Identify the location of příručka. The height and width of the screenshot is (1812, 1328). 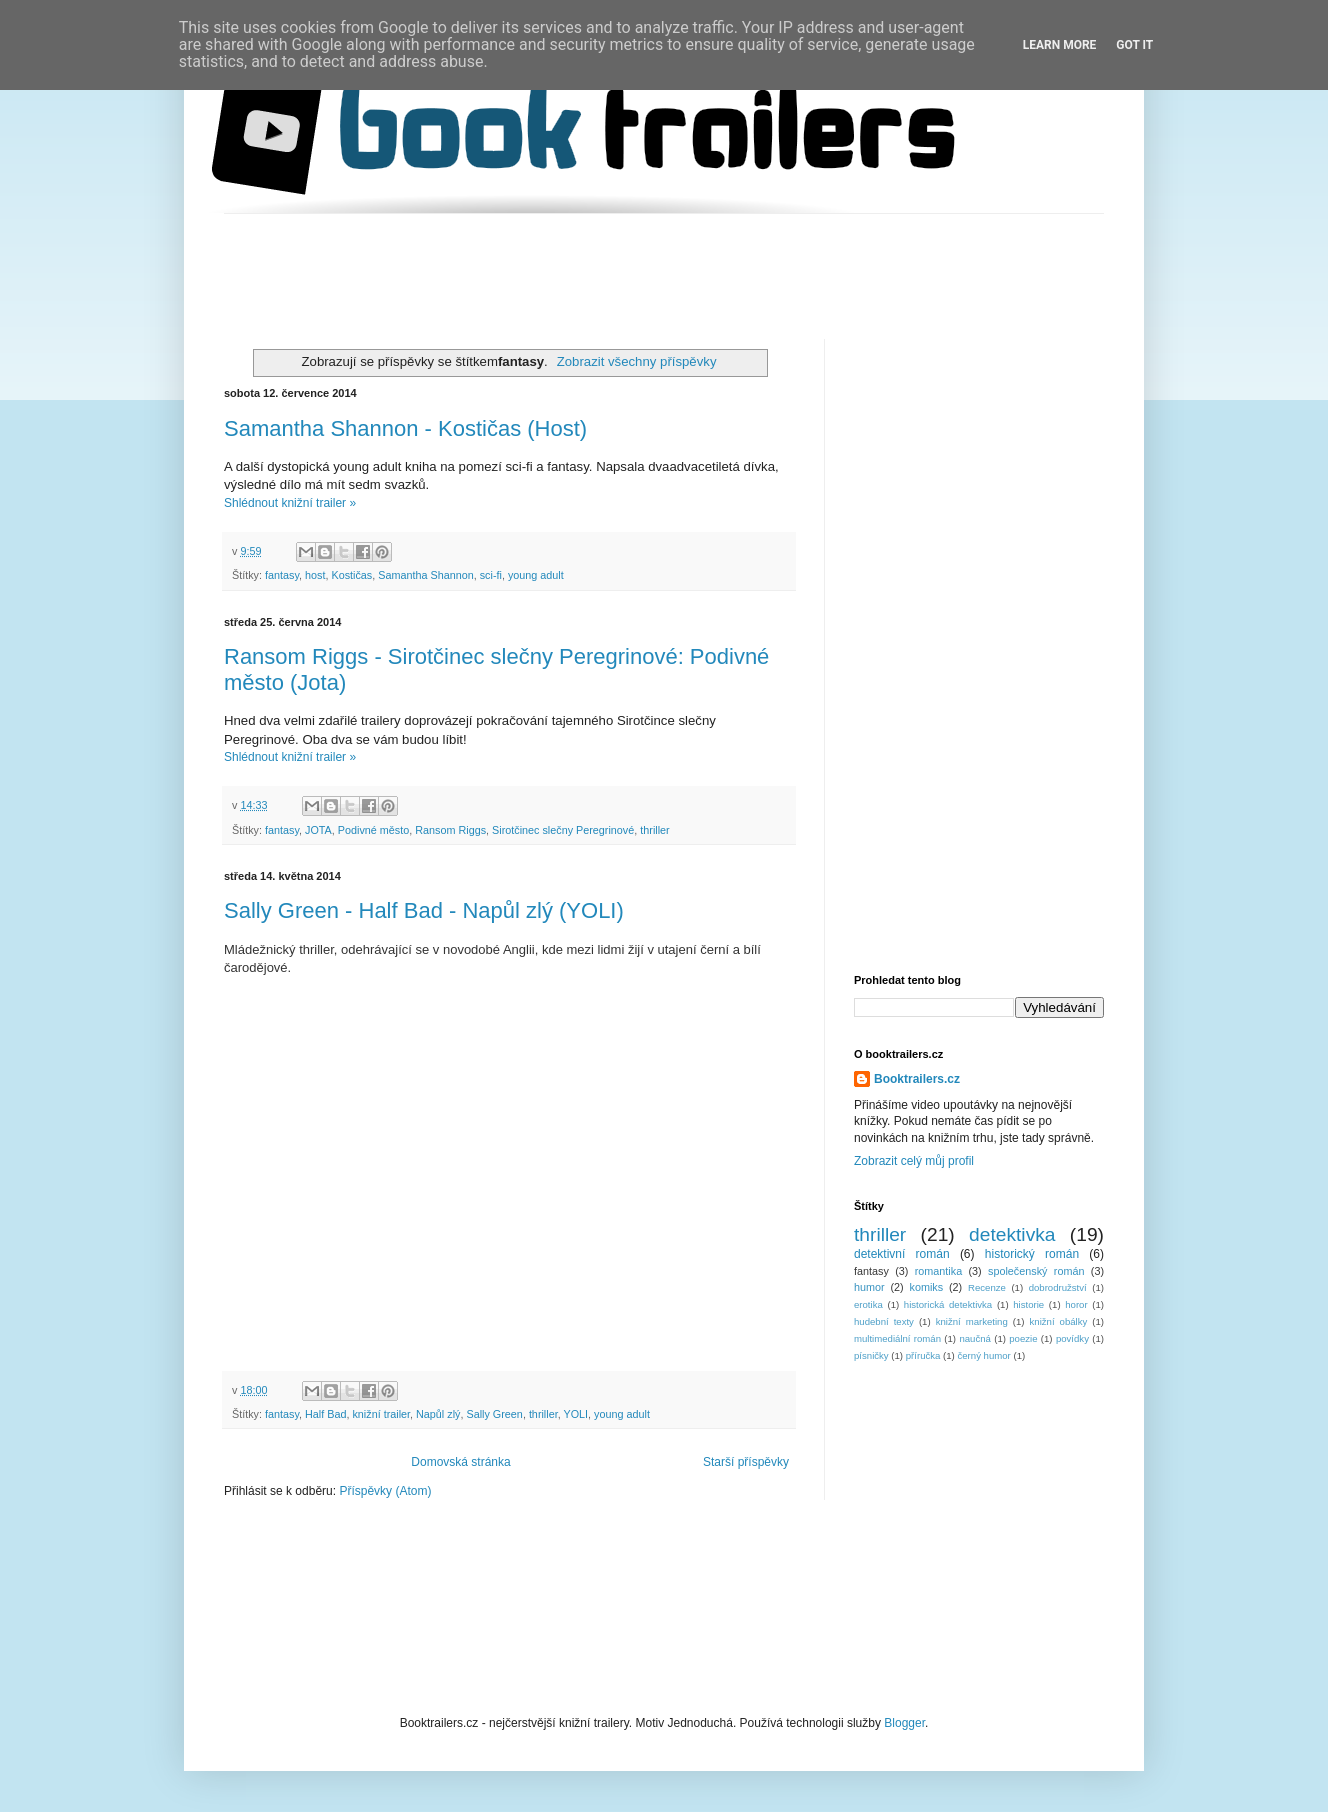
(923, 1355).